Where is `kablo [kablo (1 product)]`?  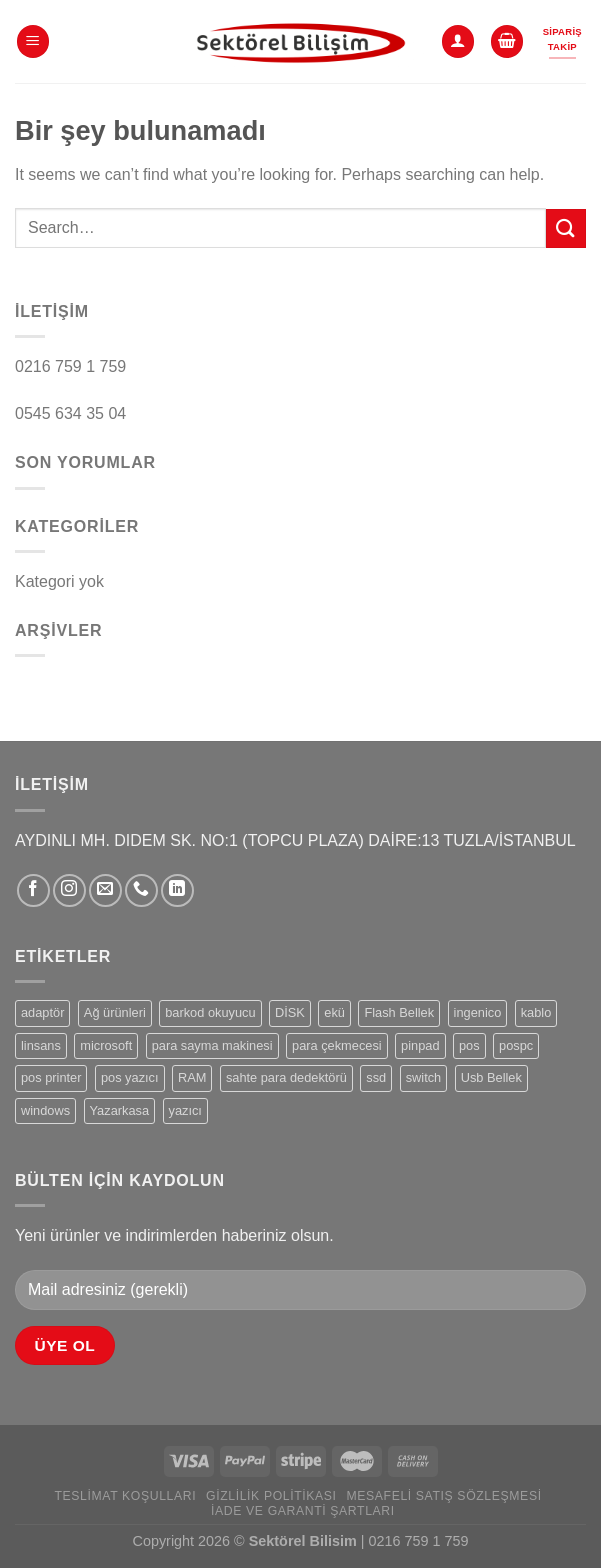 kablo [kablo (1 product)] is located at coordinates (536, 1012).